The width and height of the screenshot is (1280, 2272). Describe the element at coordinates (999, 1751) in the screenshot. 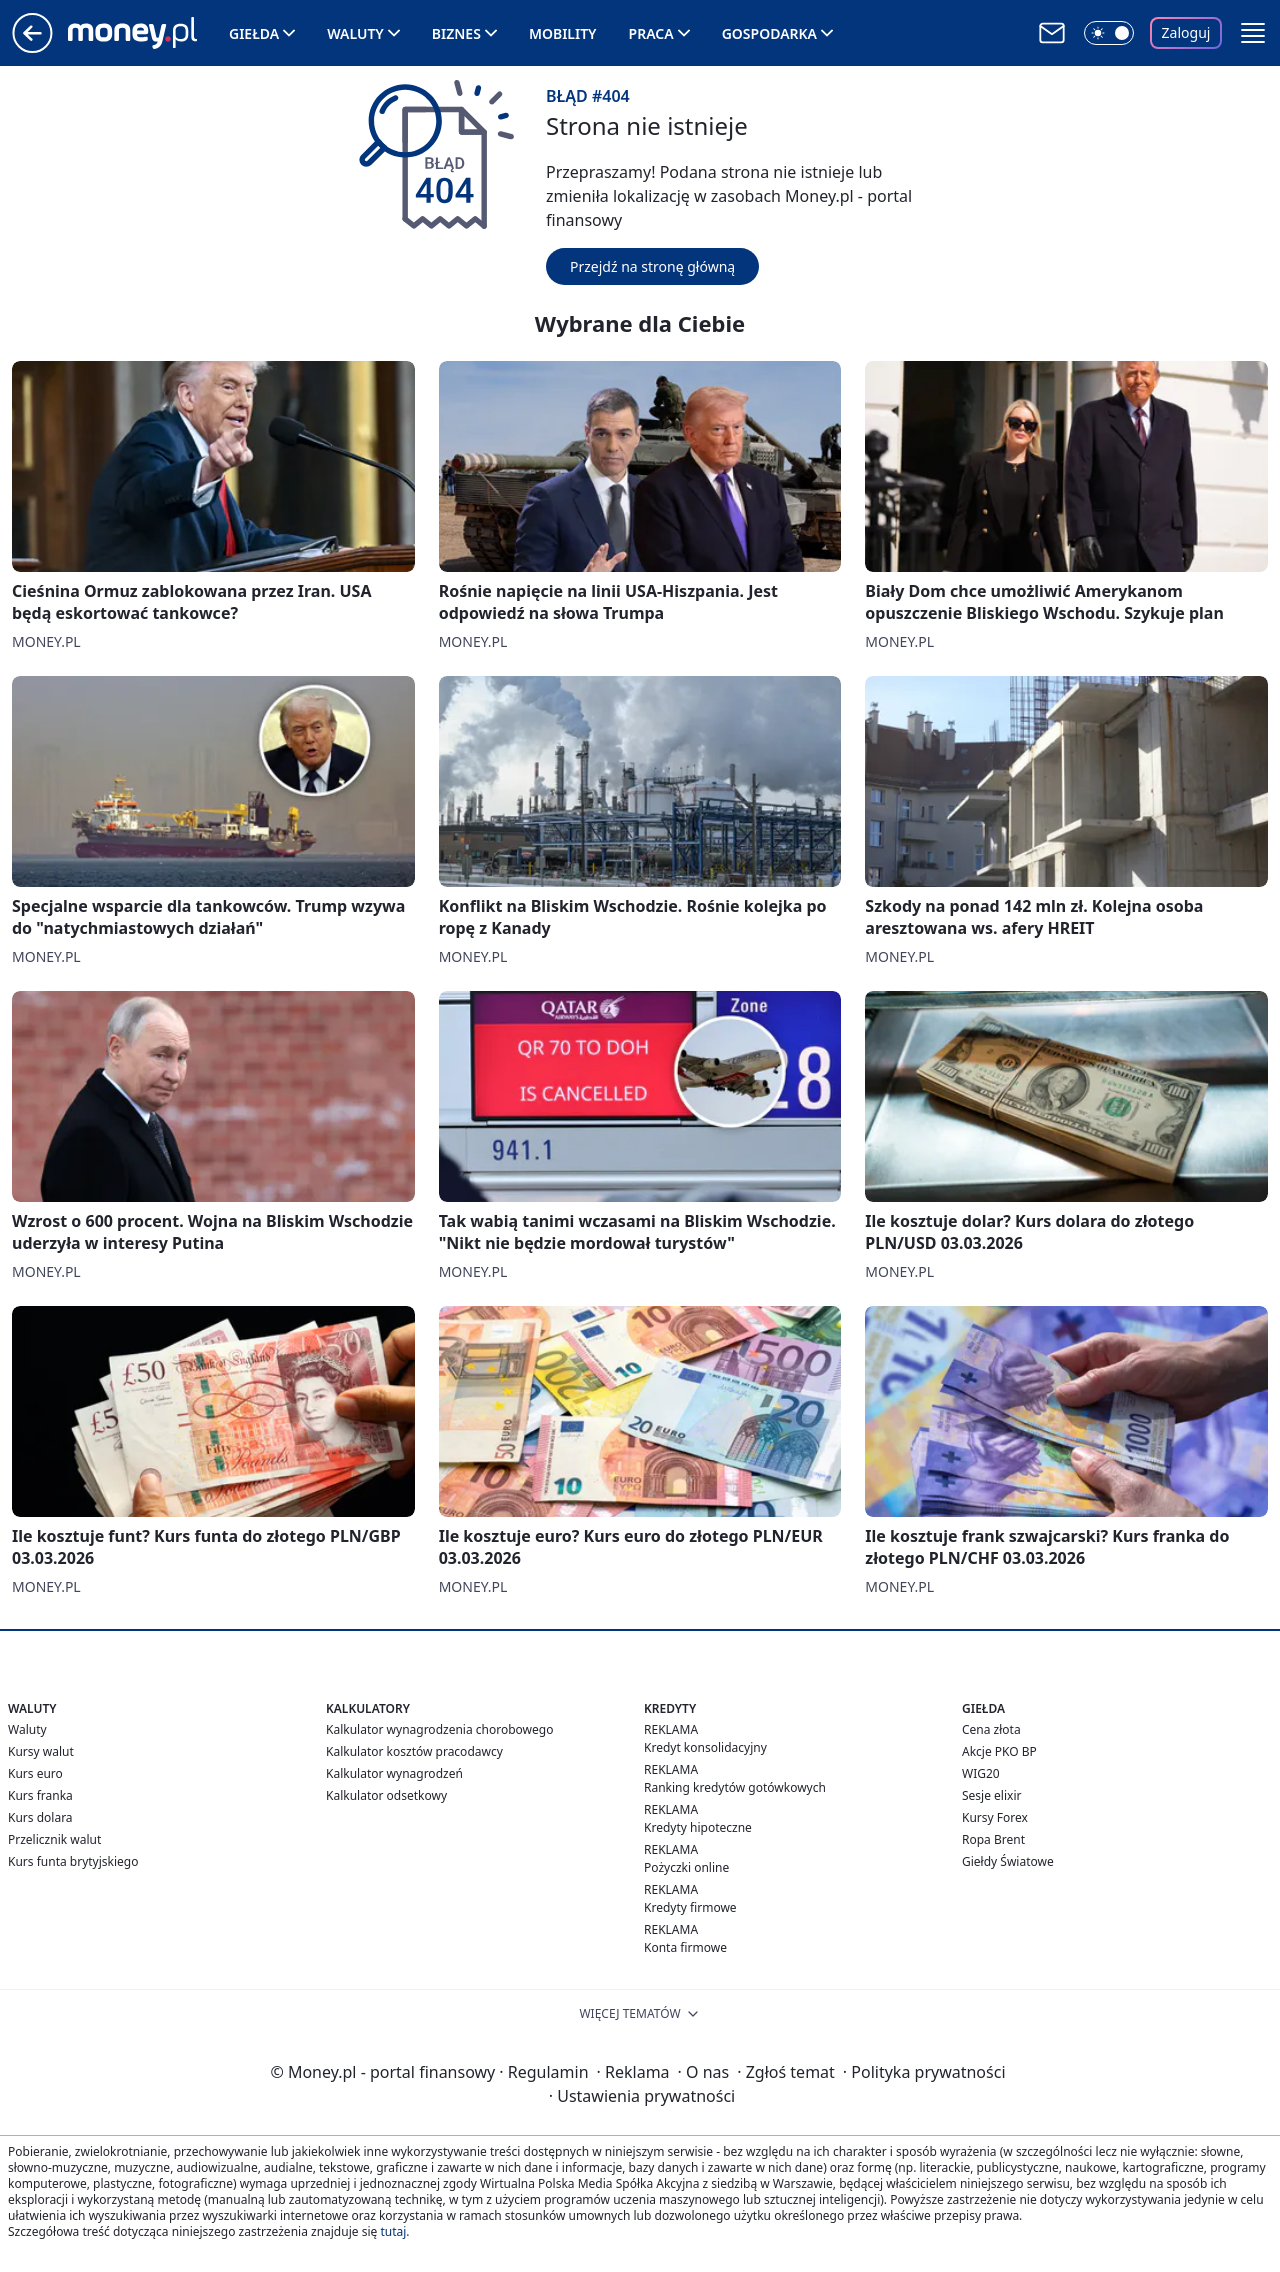

I see `Akcje PKO BP` at that location.